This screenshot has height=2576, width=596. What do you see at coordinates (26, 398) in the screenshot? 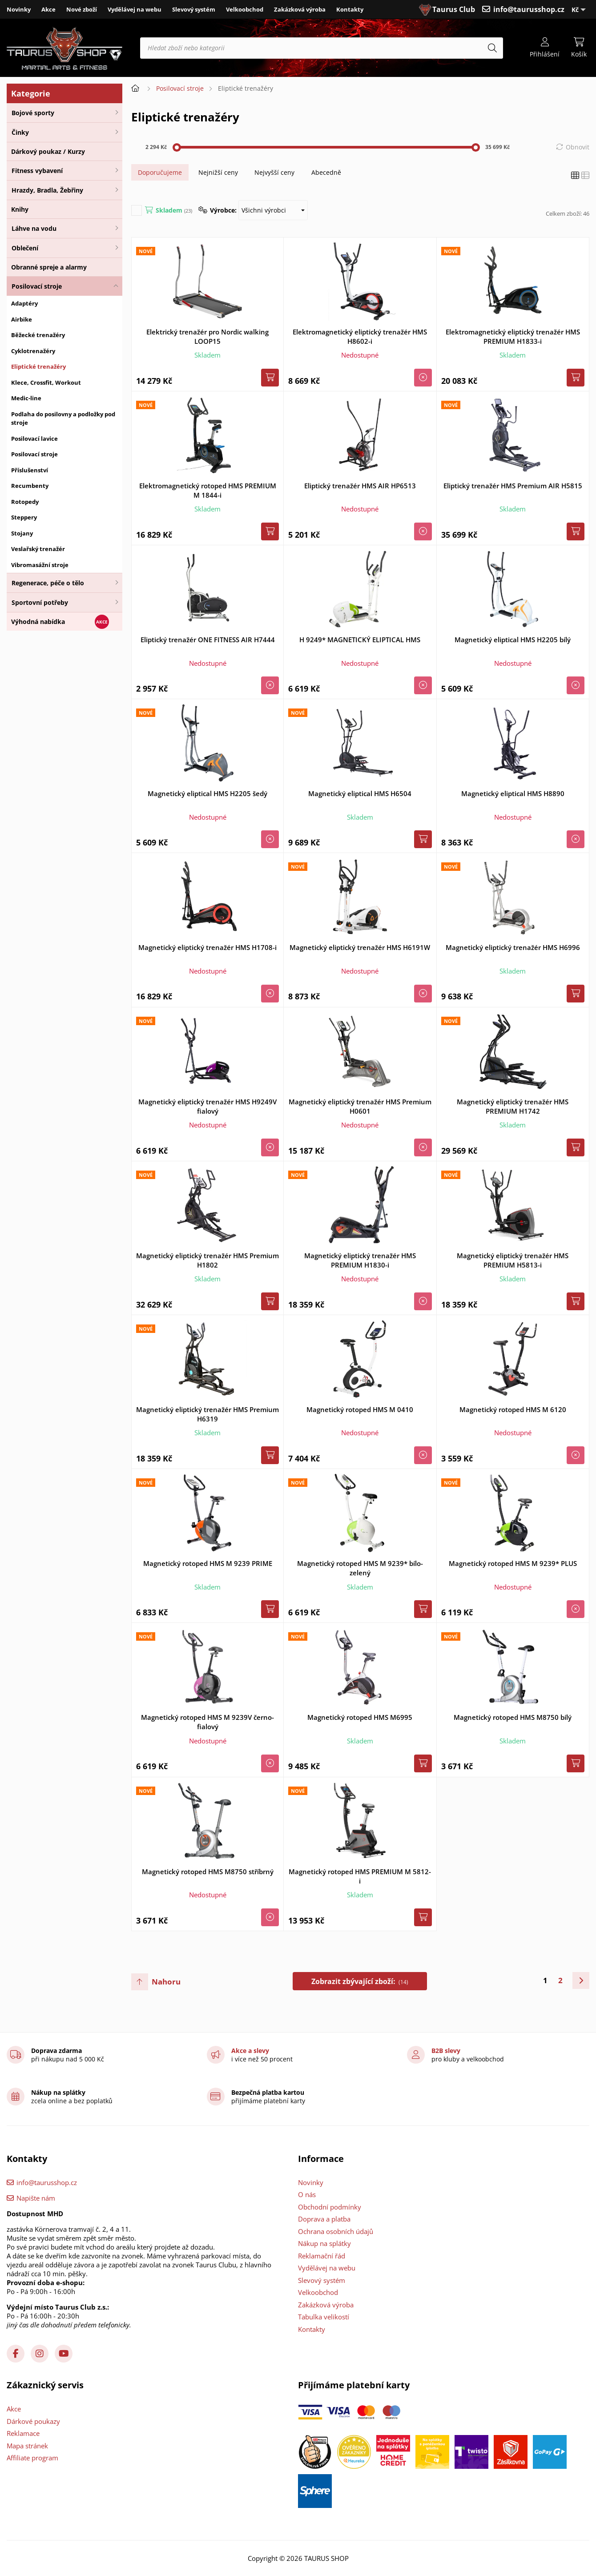
I see `Medic-line` at bounding box center [26, 398].